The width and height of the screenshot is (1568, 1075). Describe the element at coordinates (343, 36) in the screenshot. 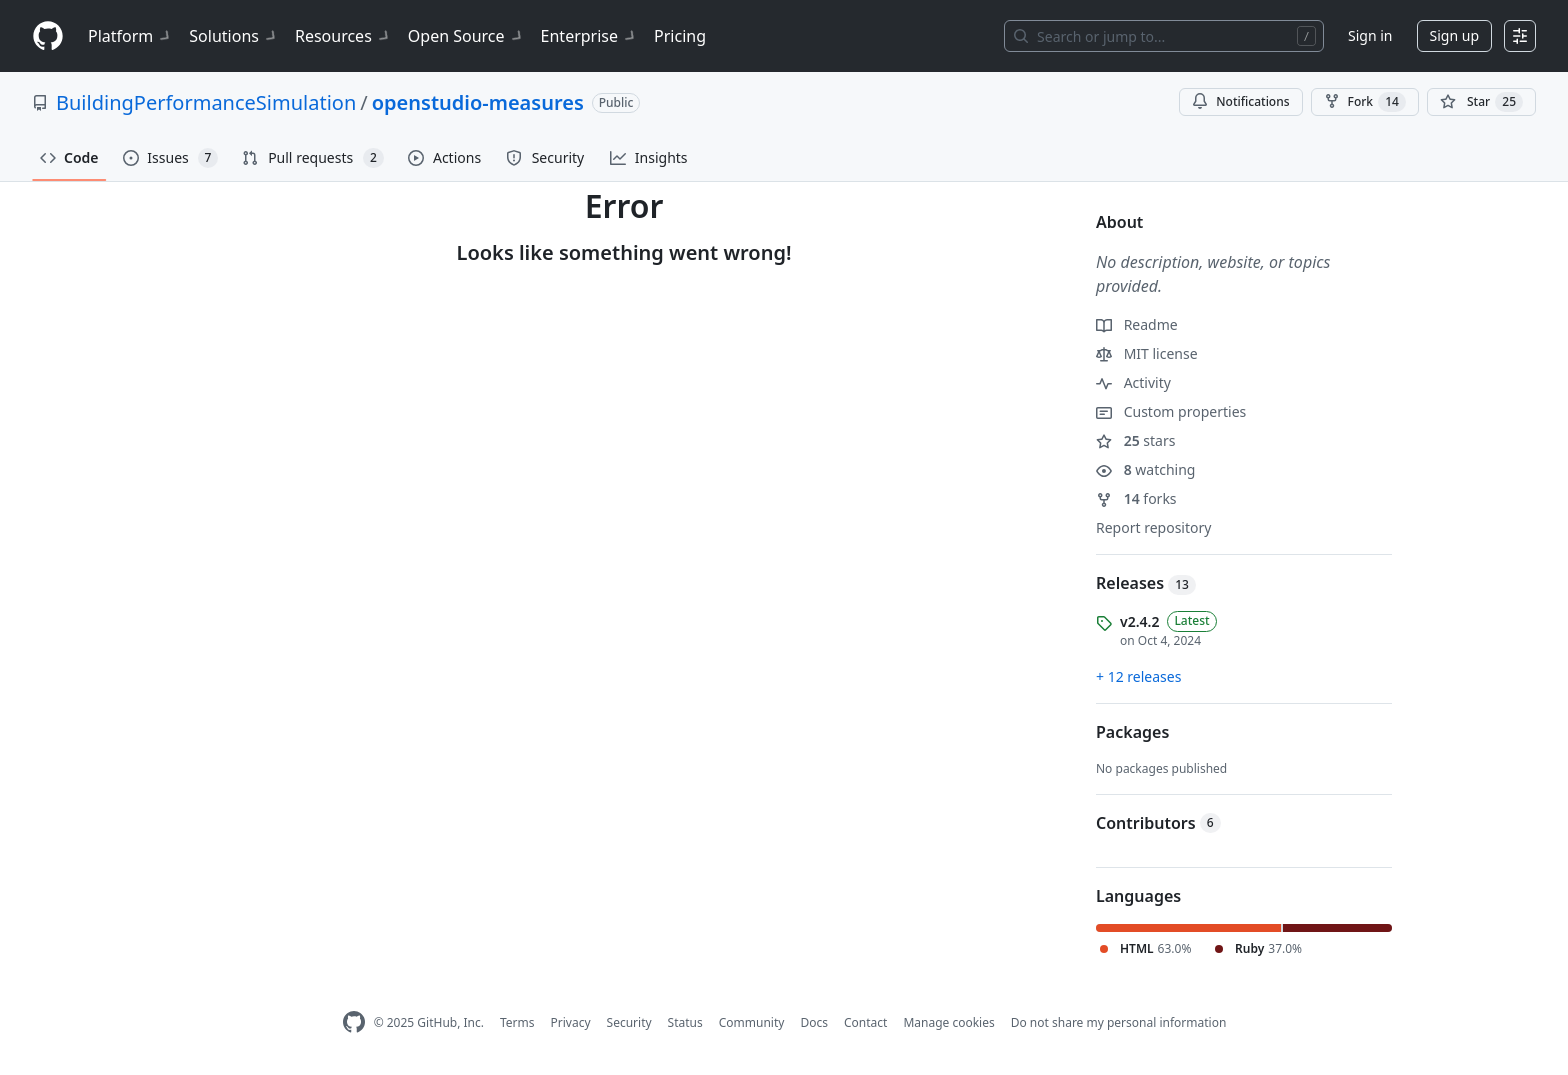

I see `Resources` at that location.